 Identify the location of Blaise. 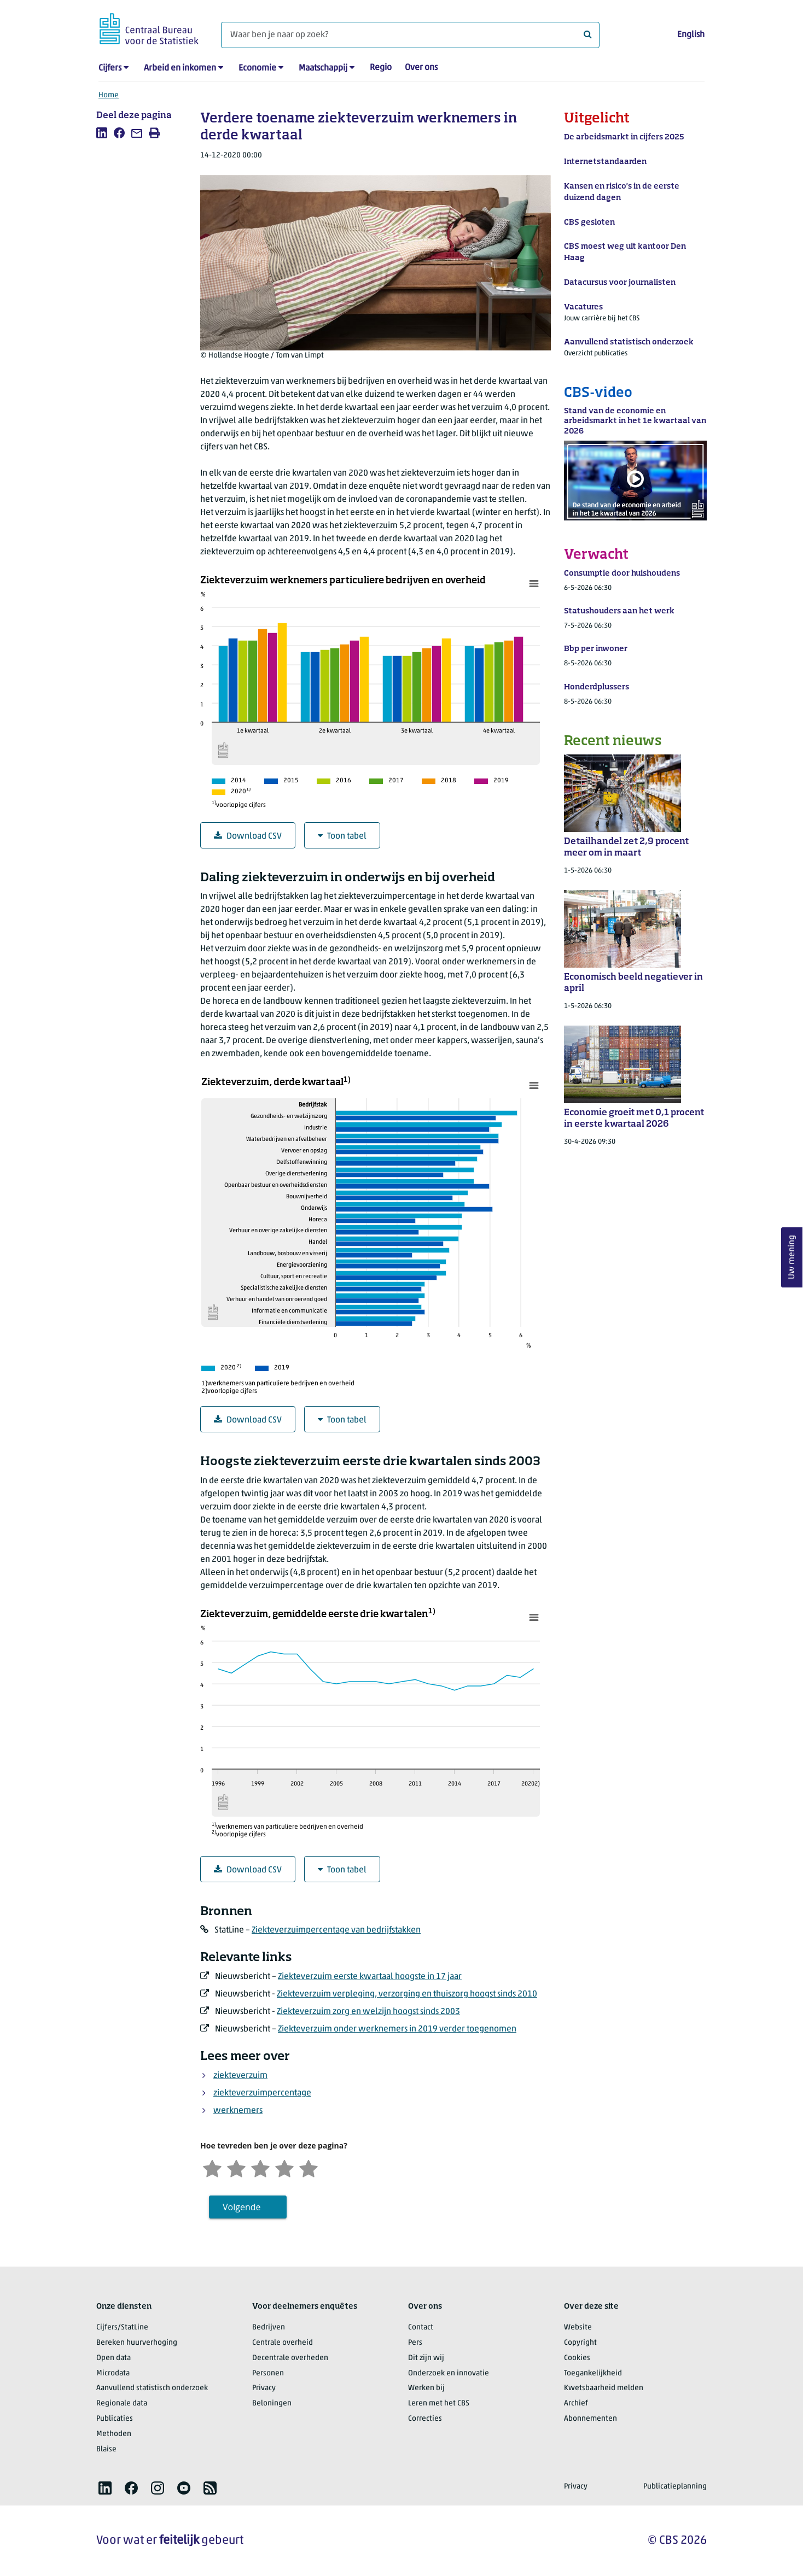
(106, 2449).